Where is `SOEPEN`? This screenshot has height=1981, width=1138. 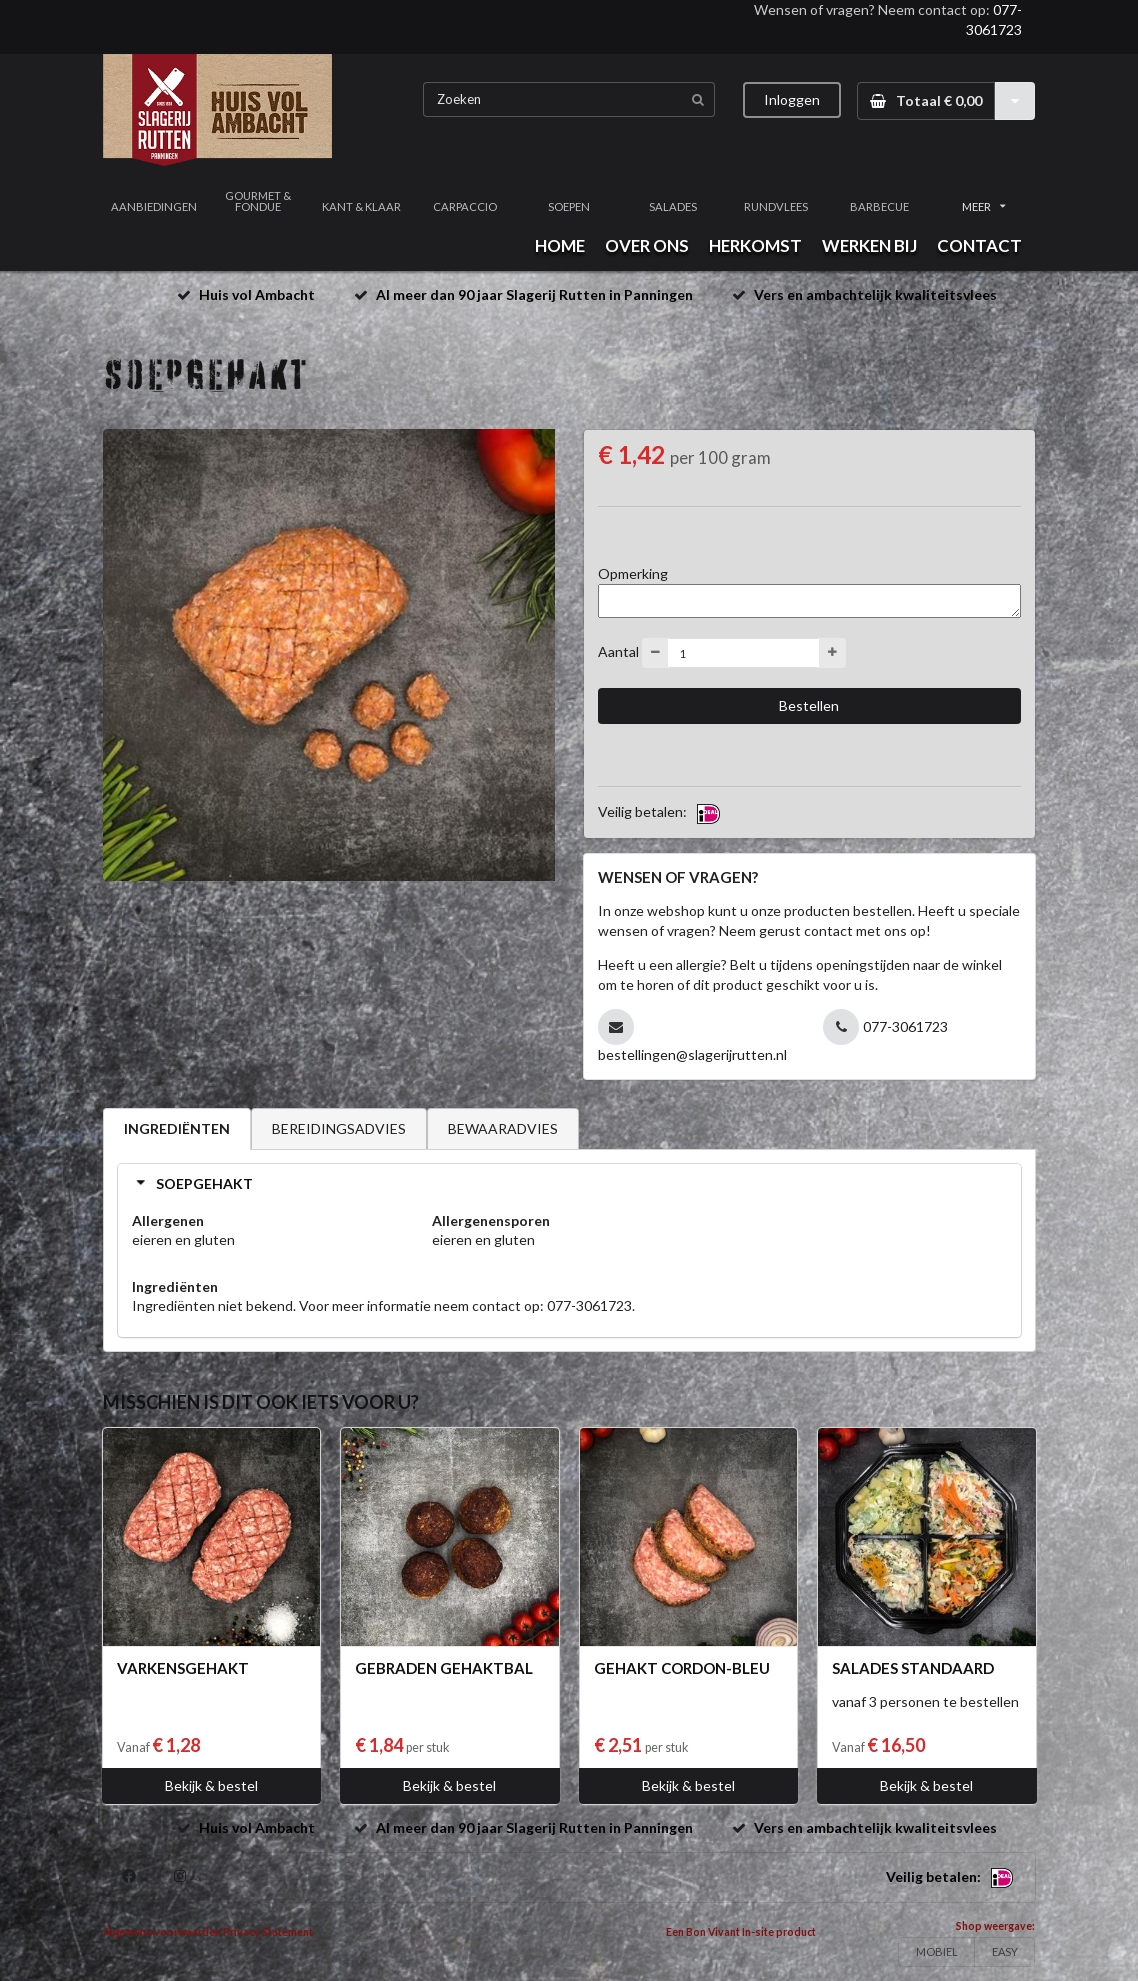 SOEPEN is located at coordinates (569, 206).